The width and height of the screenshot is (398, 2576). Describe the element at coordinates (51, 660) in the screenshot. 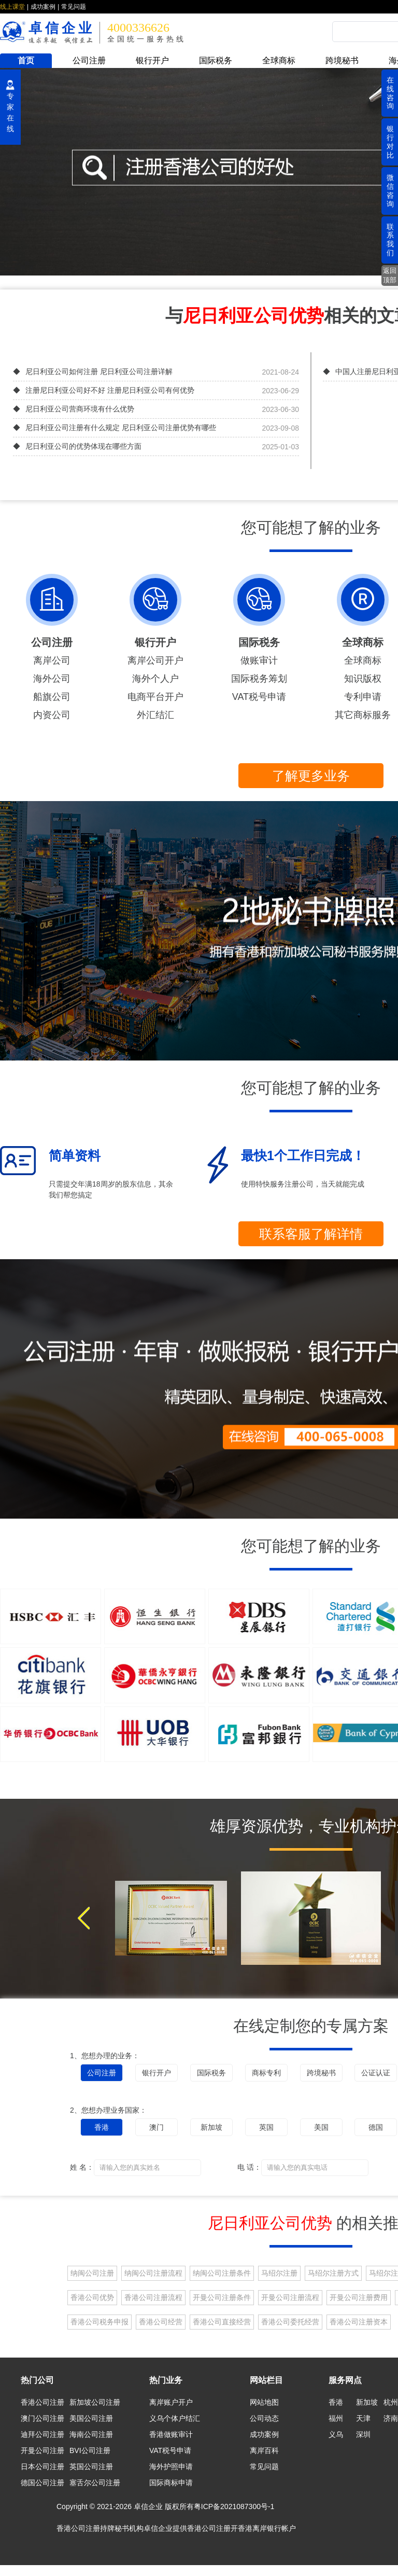

I see `离岸公司` at that location.